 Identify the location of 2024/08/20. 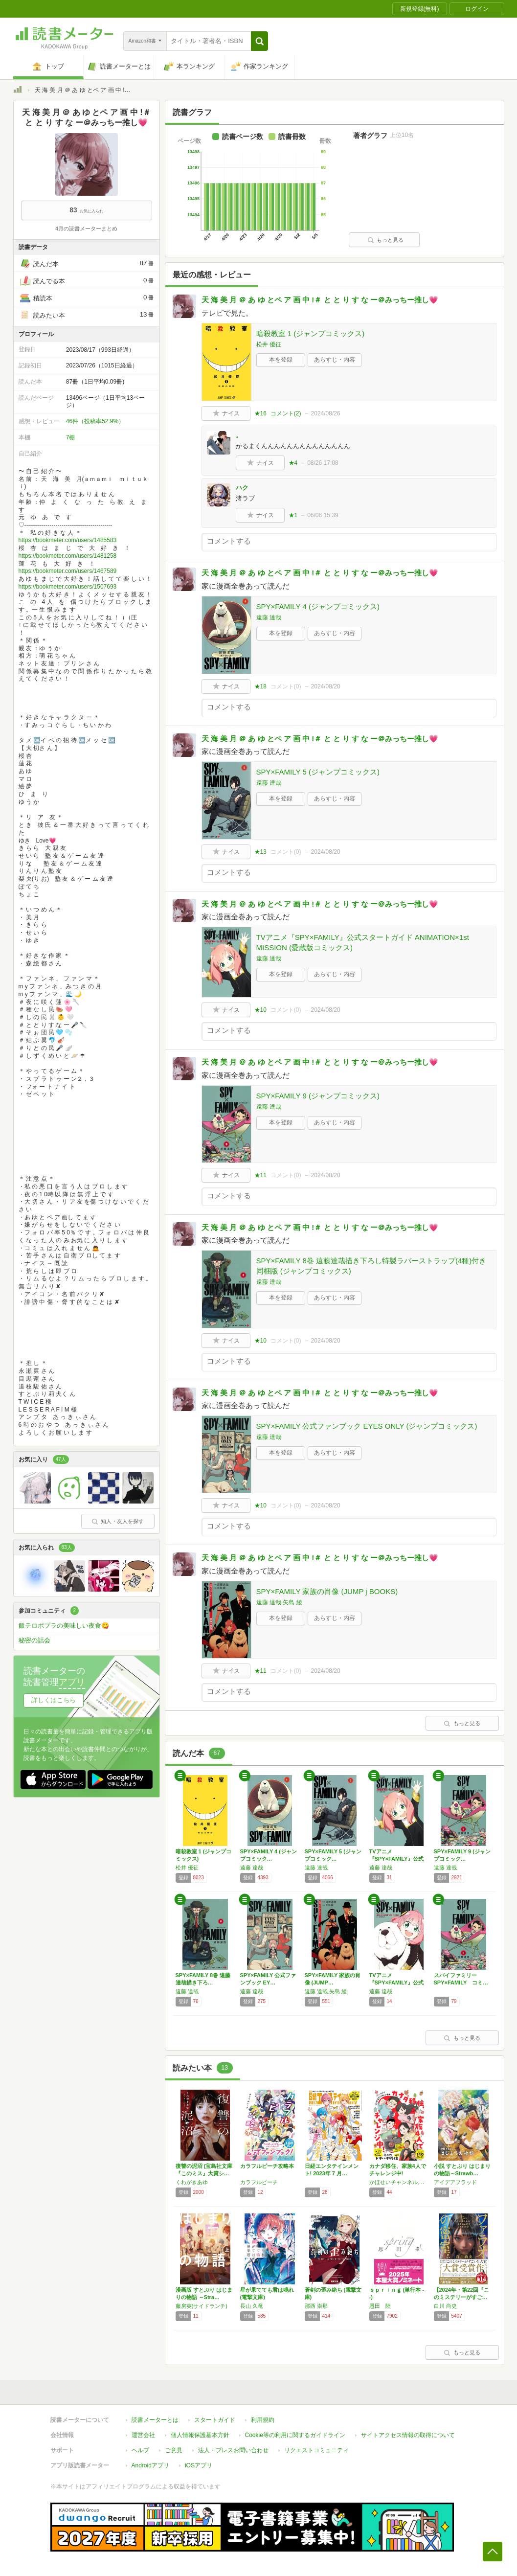
(325, 686).